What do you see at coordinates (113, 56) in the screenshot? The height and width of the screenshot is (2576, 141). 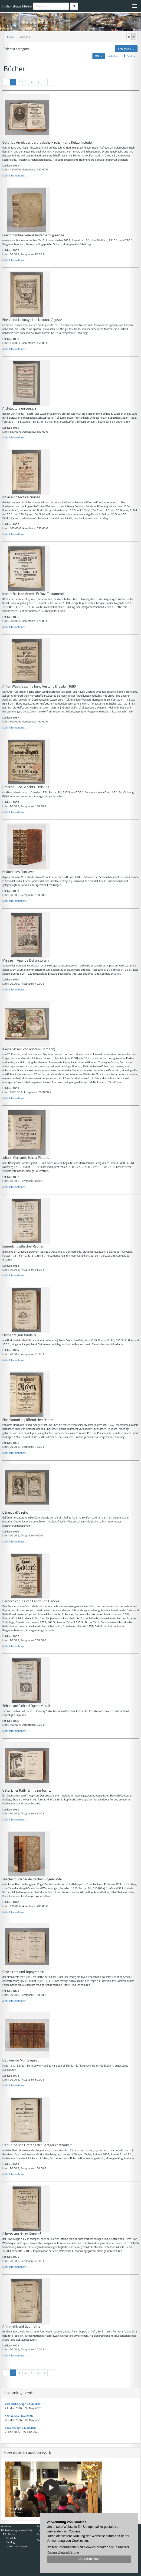 I see `Galery` at bounding box center [113, 56].